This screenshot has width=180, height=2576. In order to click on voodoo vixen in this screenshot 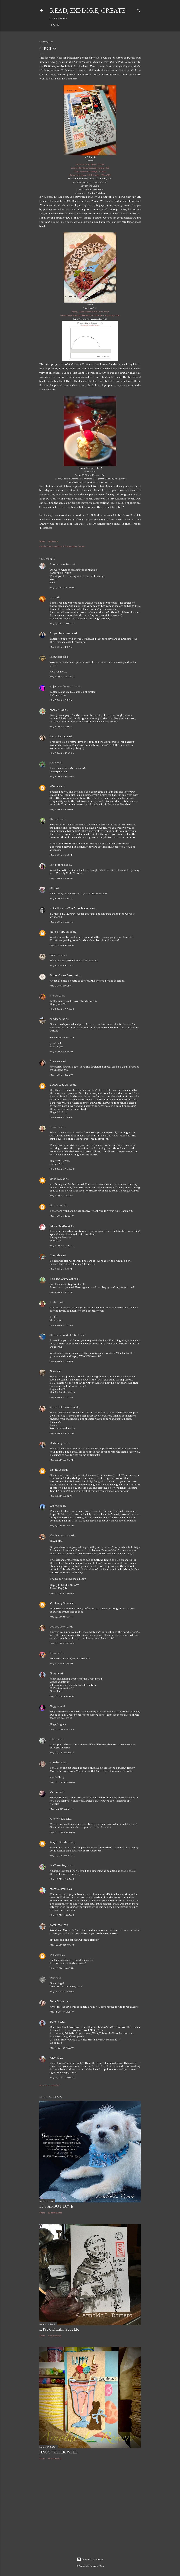, I will do `click(58, 1626)`.